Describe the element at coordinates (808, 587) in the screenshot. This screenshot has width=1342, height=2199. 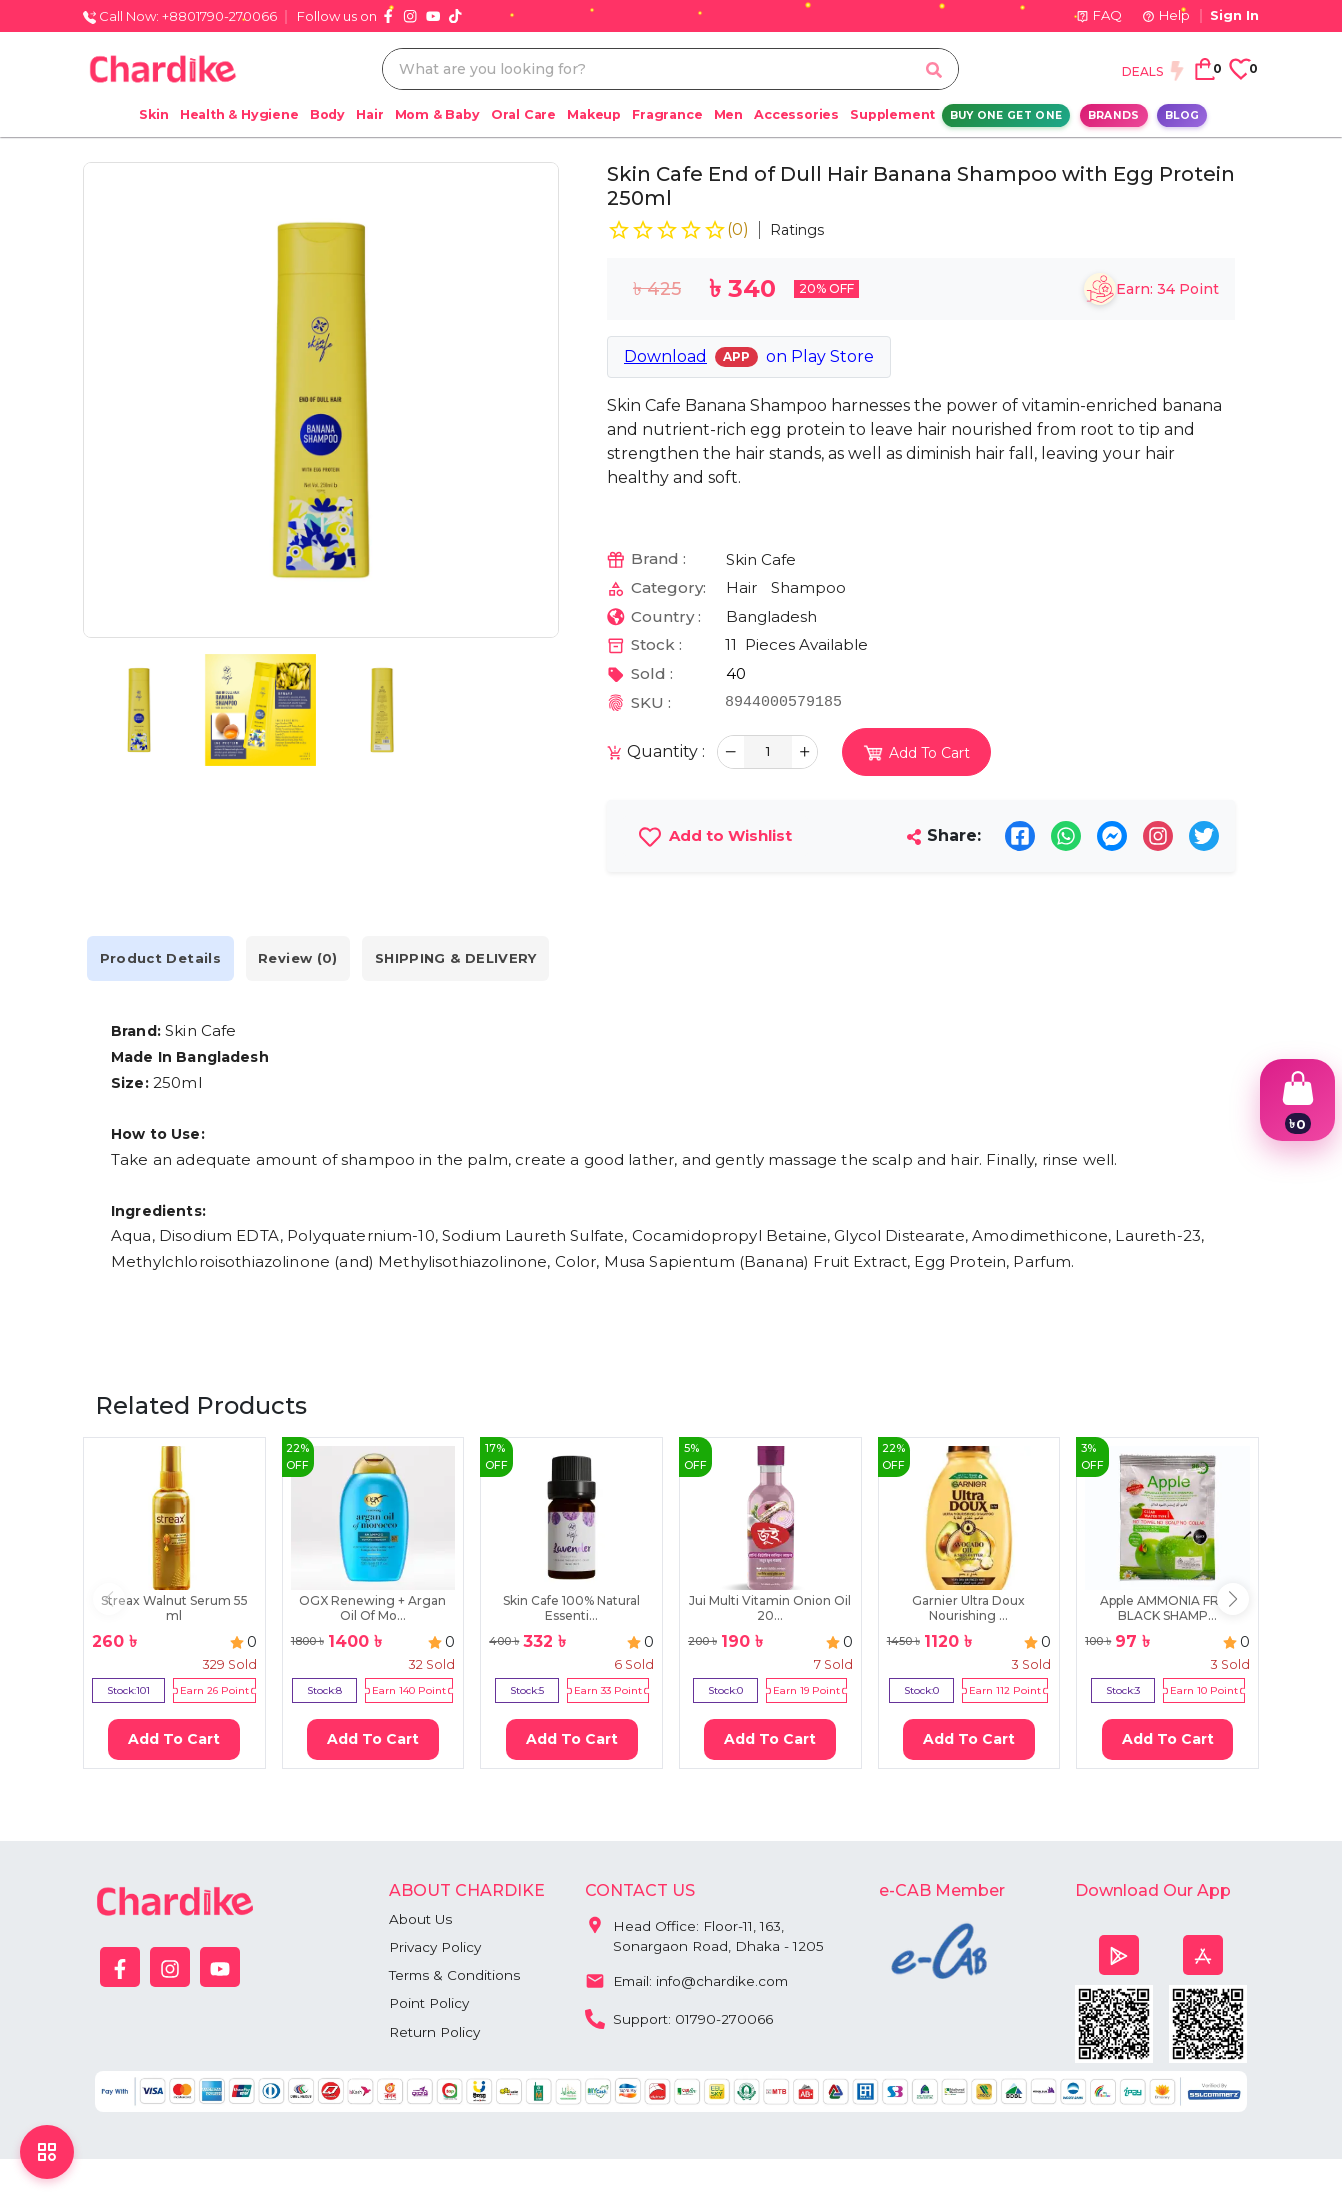
I see `Shampoo` at that location.